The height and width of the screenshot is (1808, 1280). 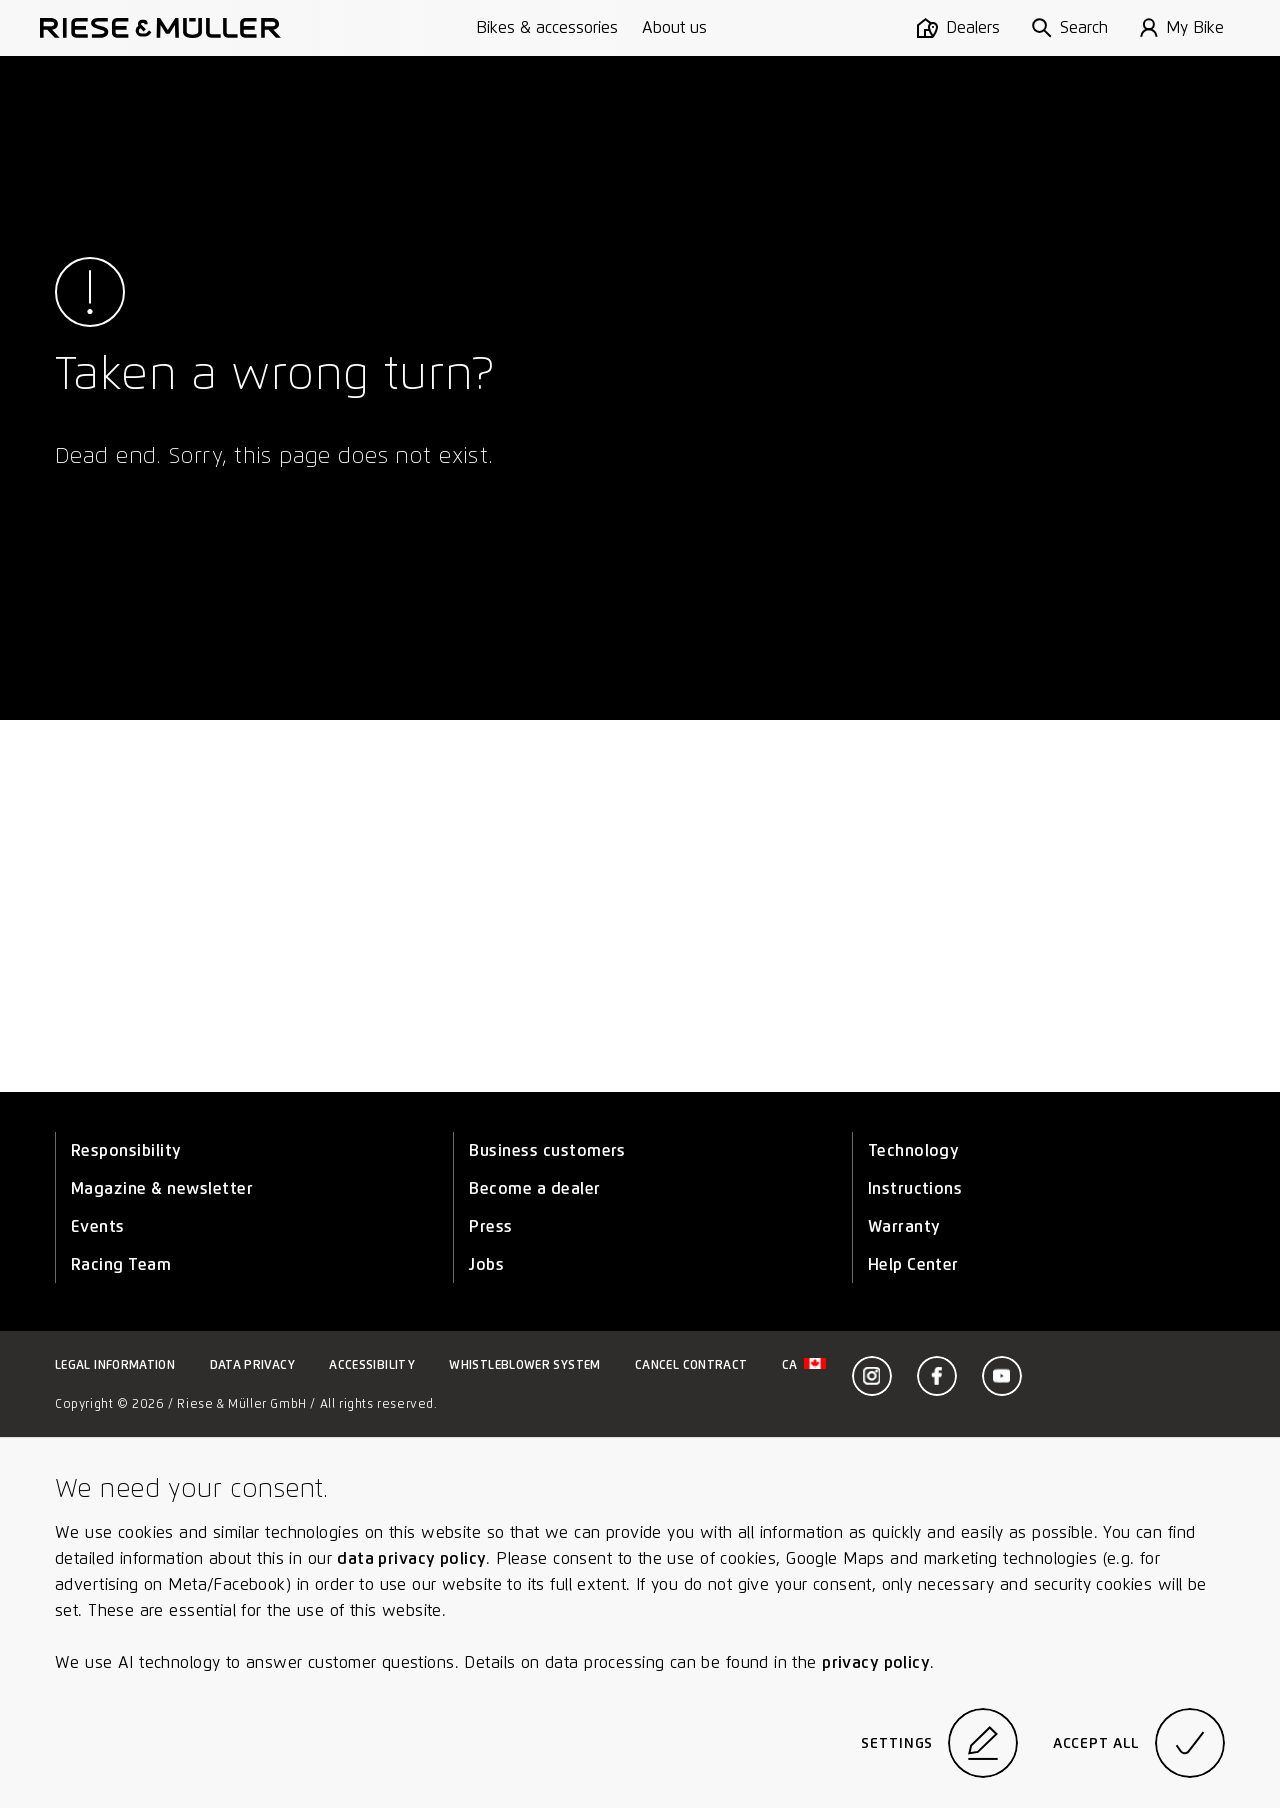 I want to click on data privacy policy, so click(x=411, y=1558).